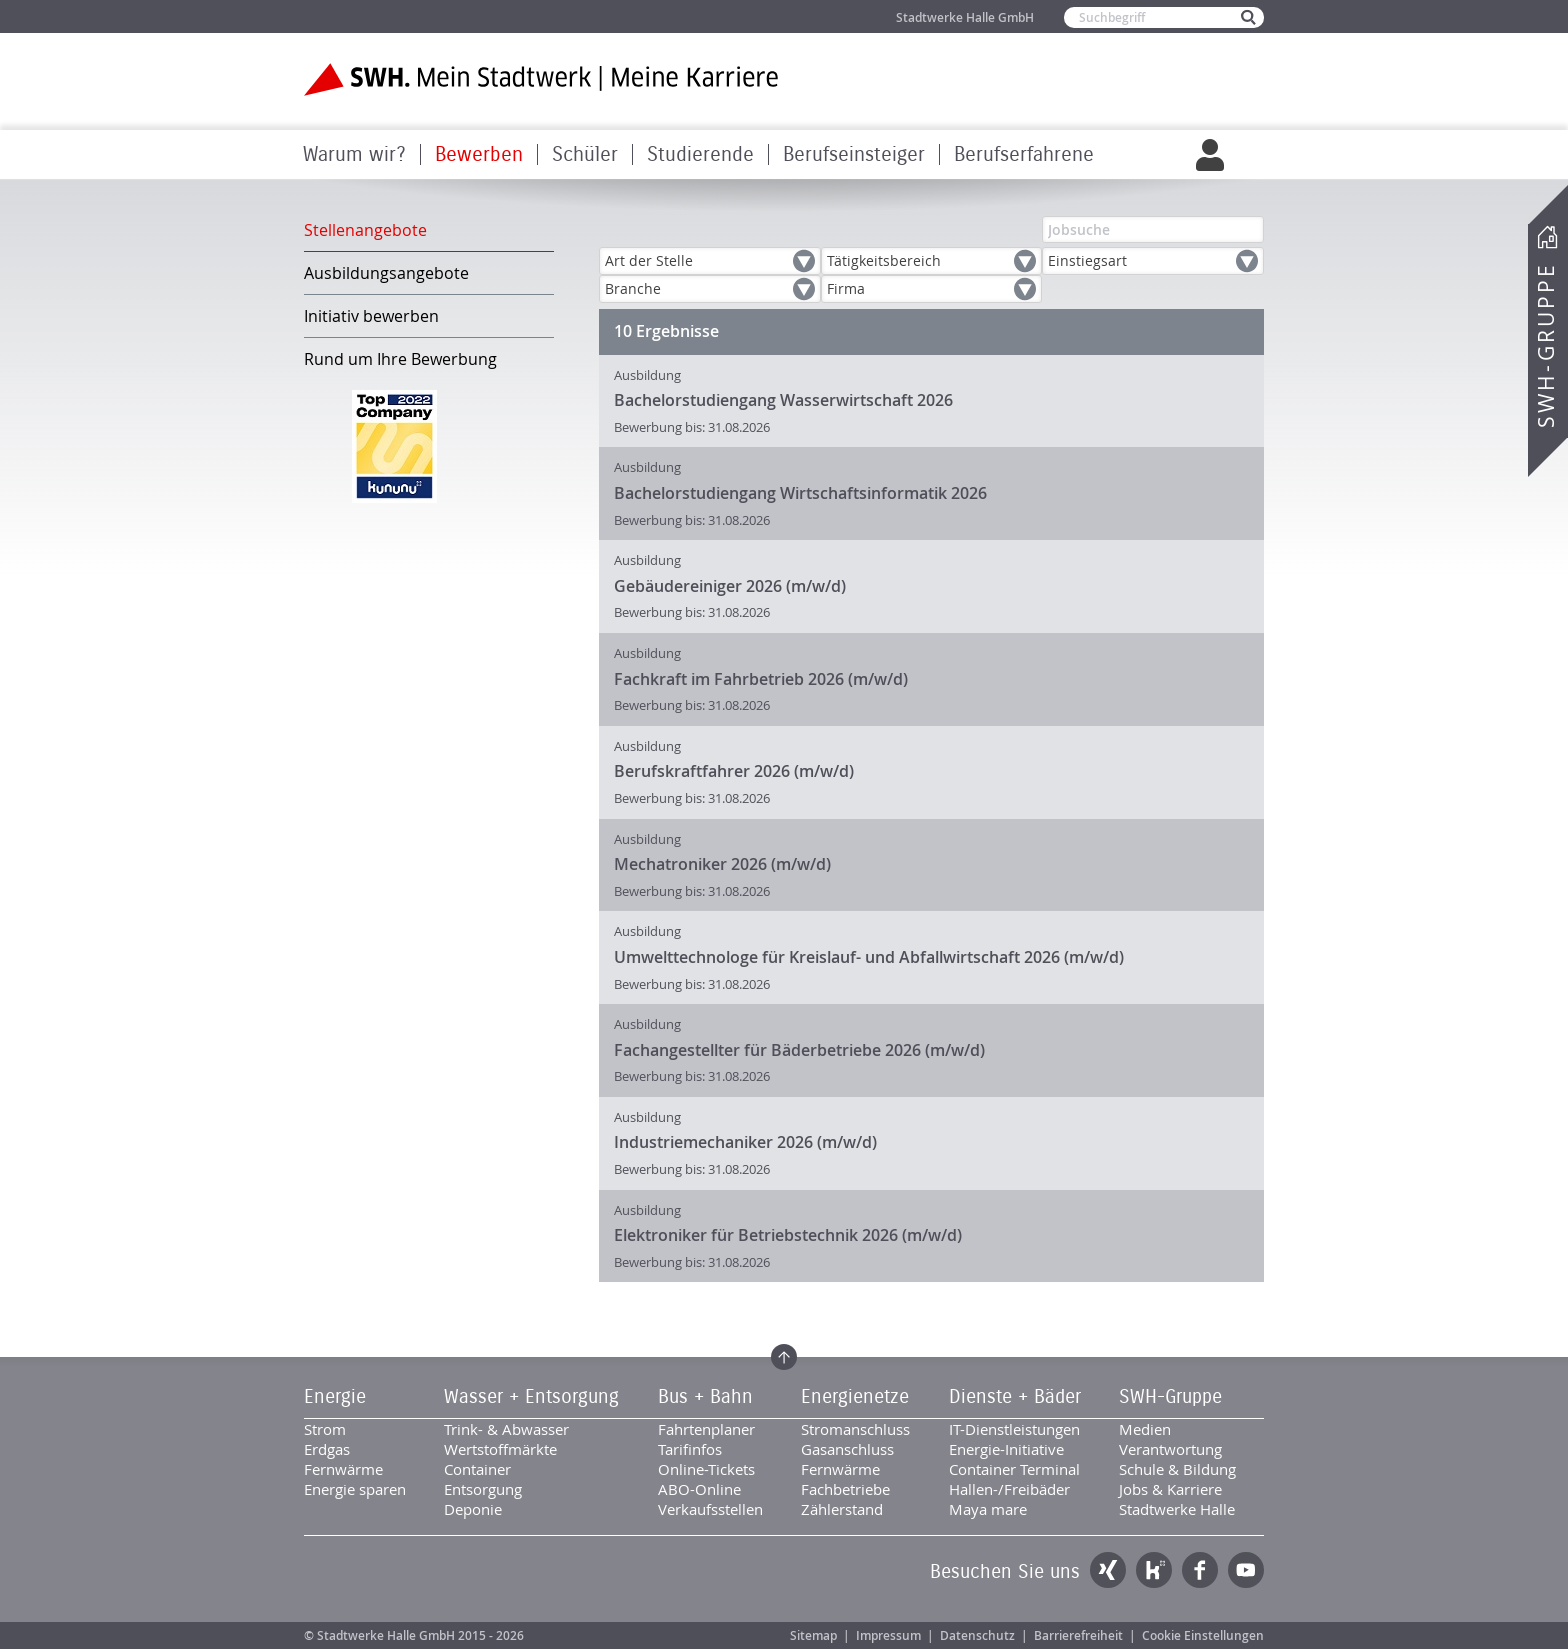  I want to click on Energie-Initiative, so click(1006, 1449).